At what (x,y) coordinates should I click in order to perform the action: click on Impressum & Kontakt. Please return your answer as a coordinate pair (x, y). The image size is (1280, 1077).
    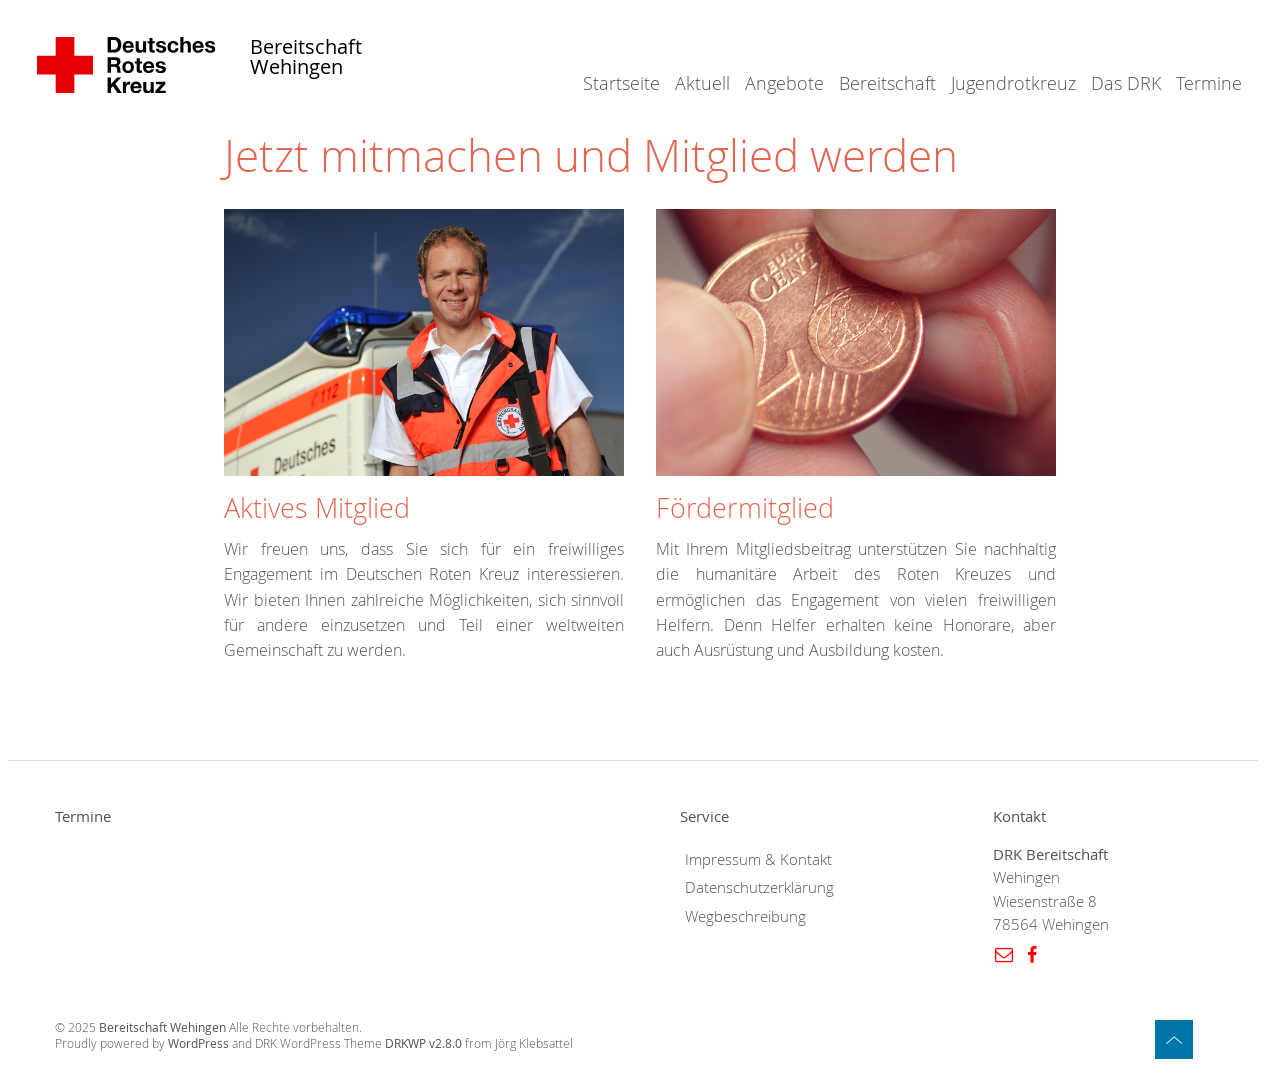
    Looking at the image, I should click on (758, 859).